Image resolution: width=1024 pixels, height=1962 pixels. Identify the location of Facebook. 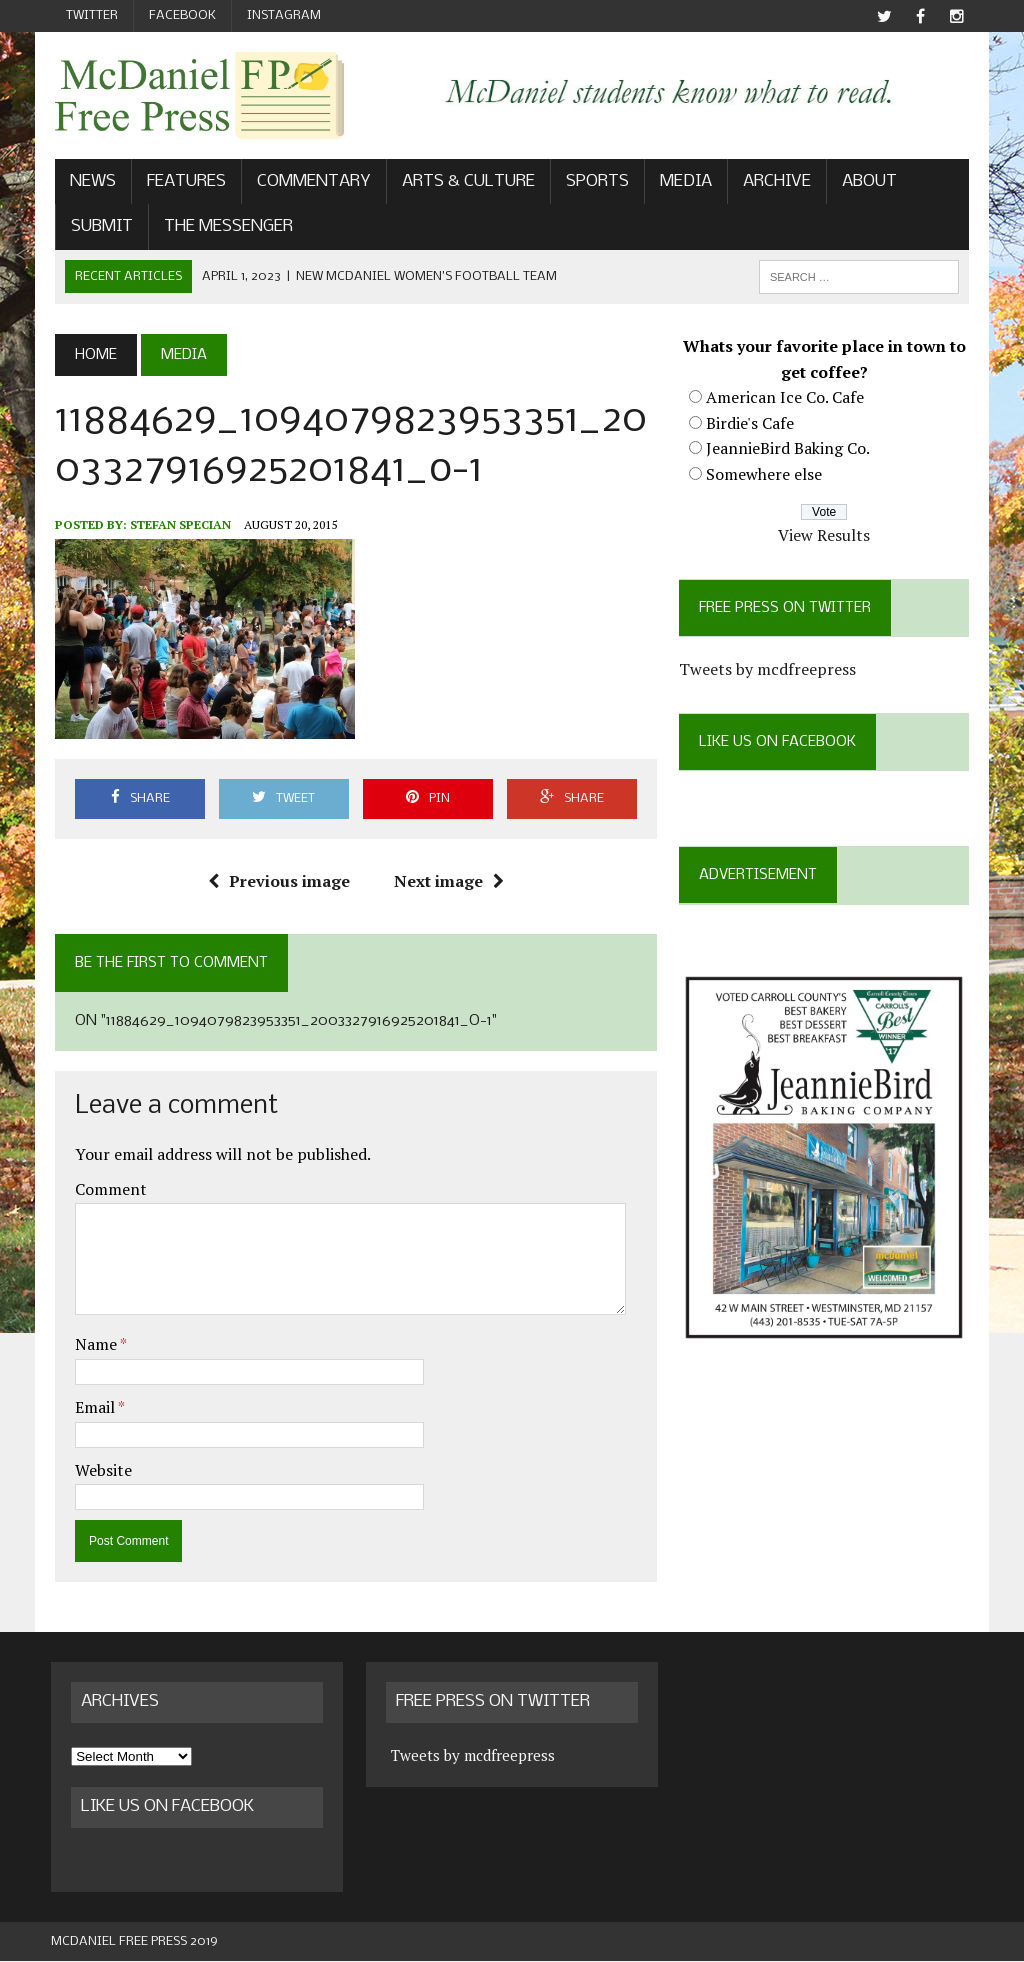
(182, 15).